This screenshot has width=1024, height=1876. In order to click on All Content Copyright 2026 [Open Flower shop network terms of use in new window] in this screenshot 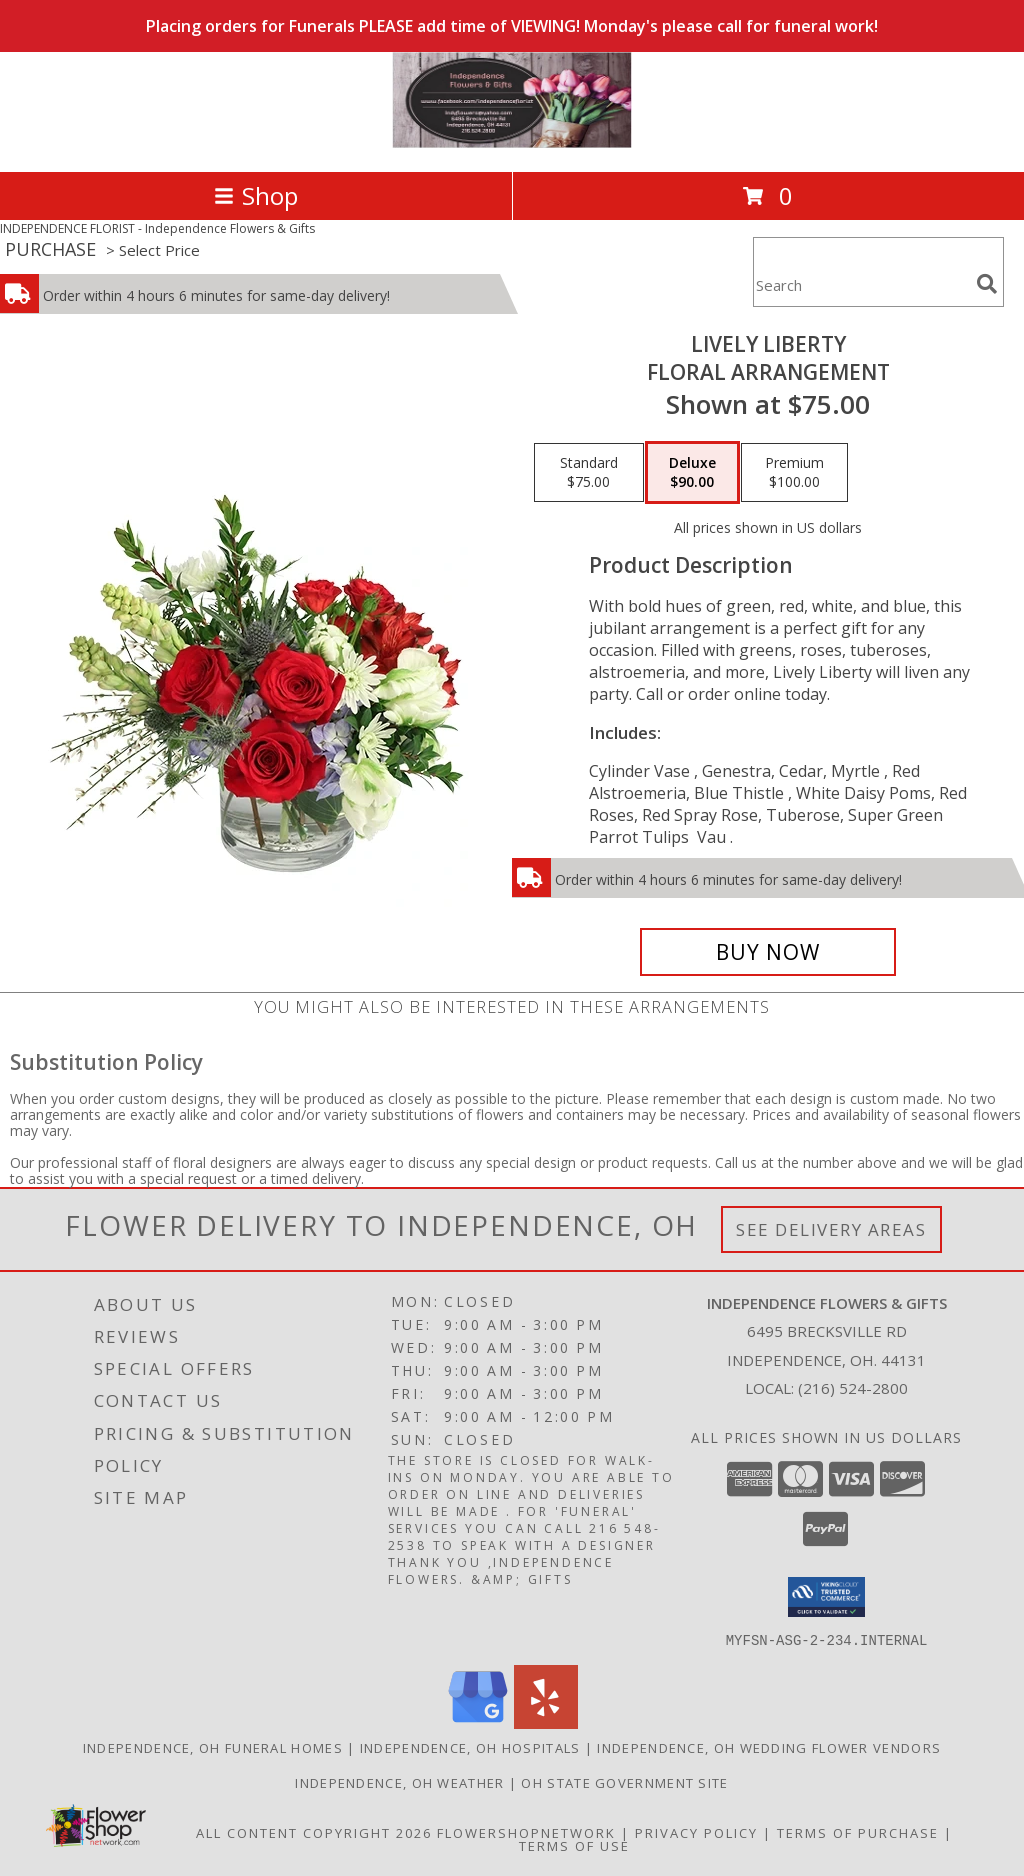, I will do `click(314, 1832)`.